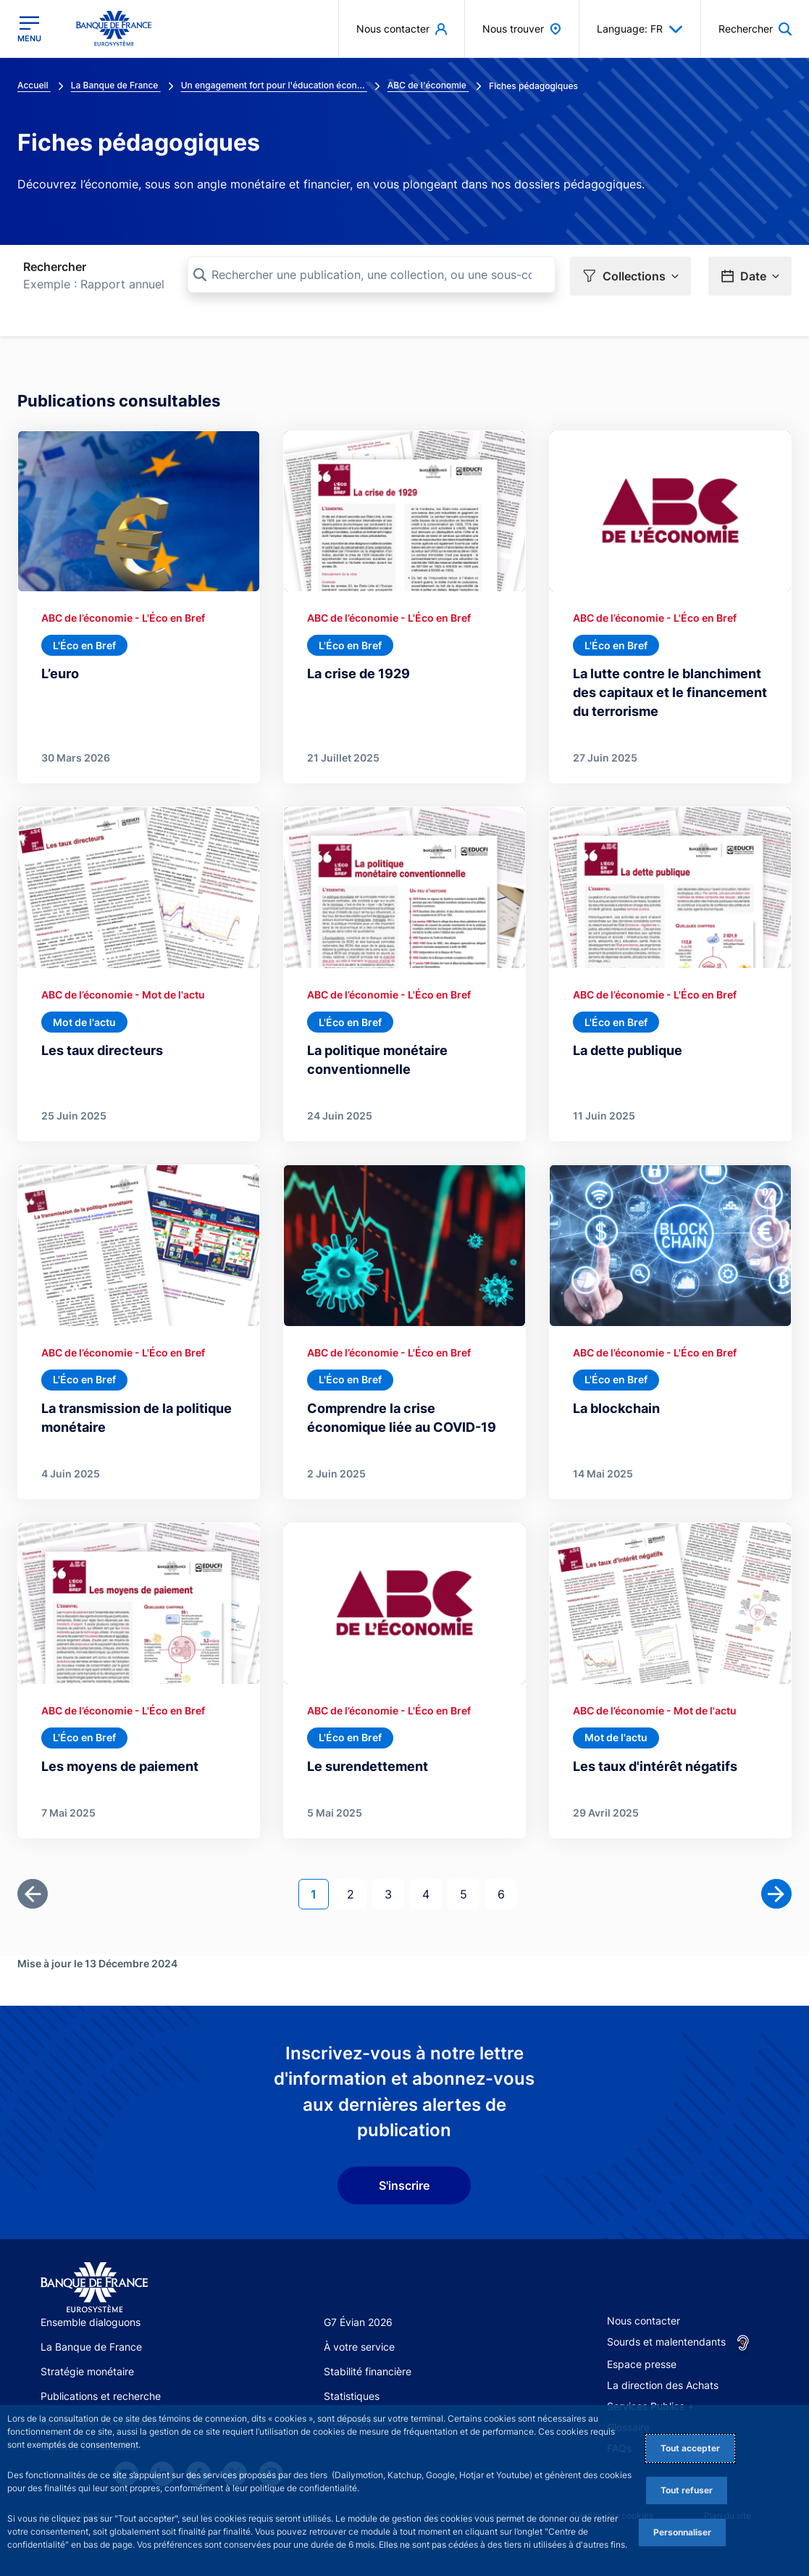 This screenshot has height=2576, width=809. I want to click on Rechercher, so click(54, 266).